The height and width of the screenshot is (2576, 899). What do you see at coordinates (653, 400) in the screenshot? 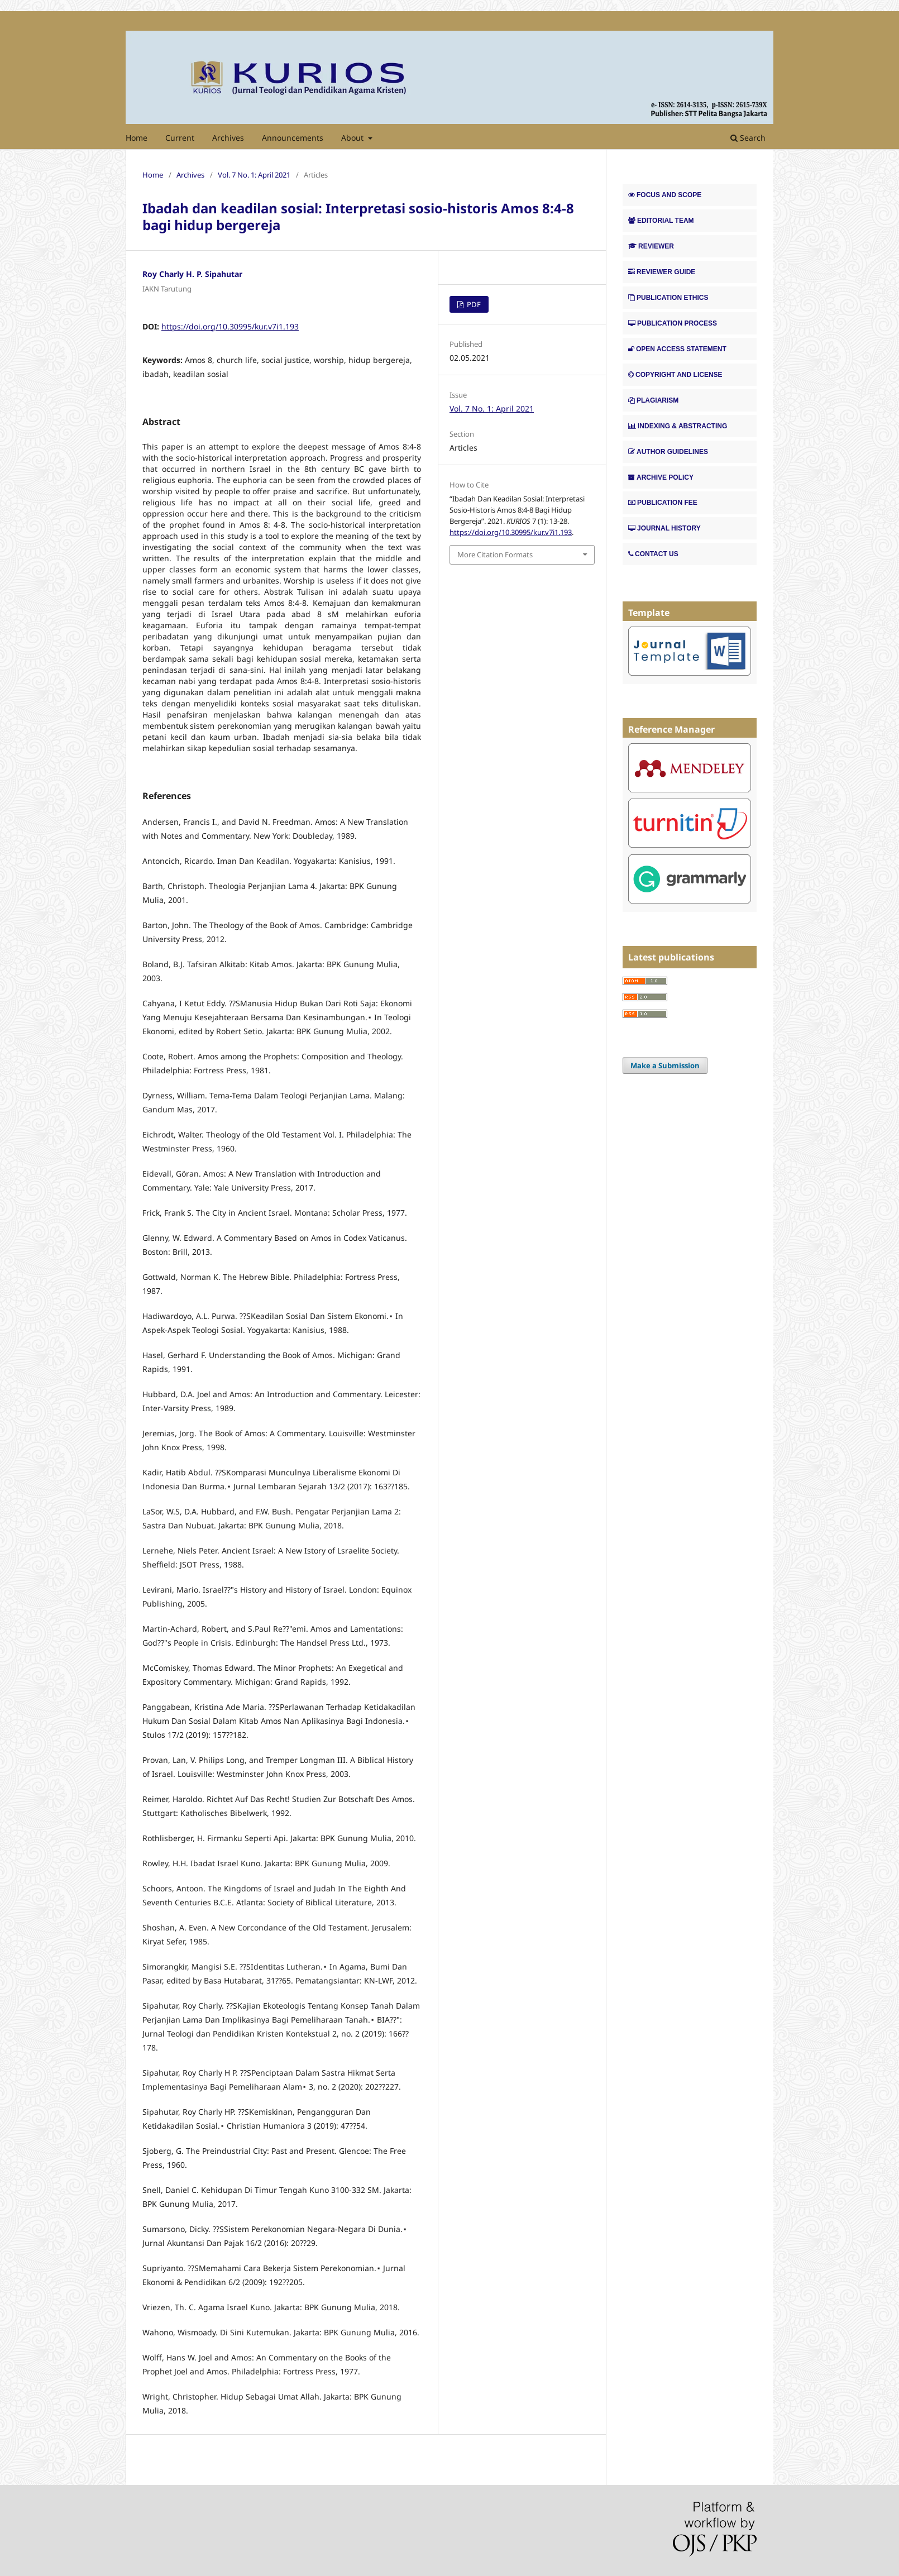
I see `PLAGIARISM` at bounding box center [653, 400].